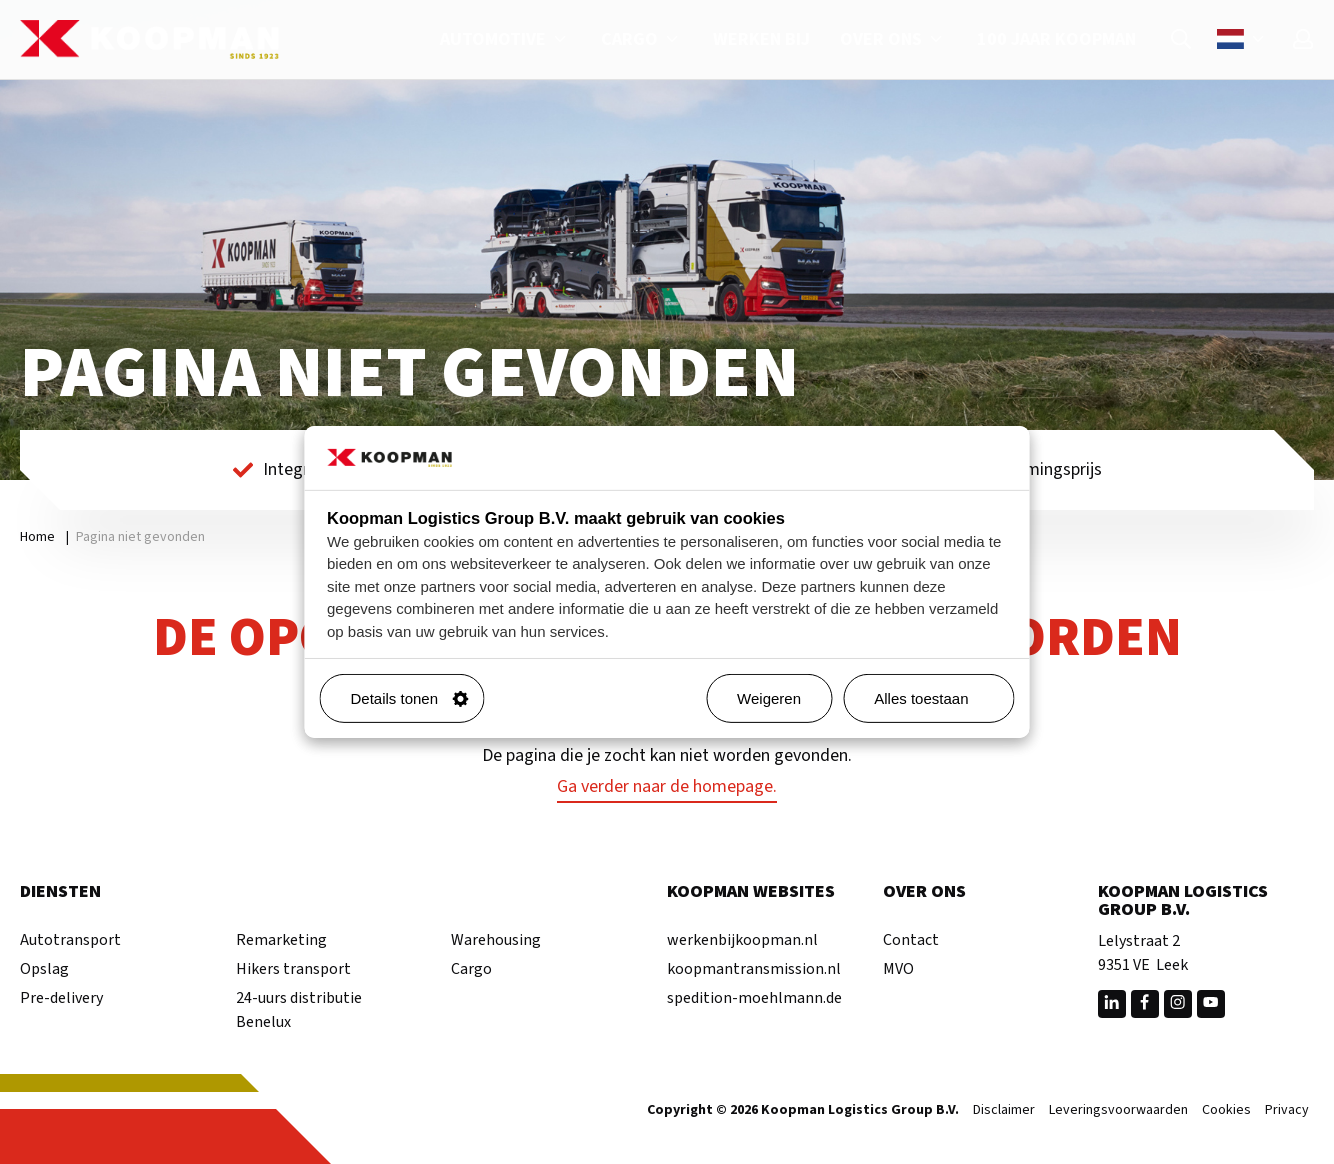  Describe the element at coordinates (769, 698) in the screenshot. I see `Weigeren` at that location.